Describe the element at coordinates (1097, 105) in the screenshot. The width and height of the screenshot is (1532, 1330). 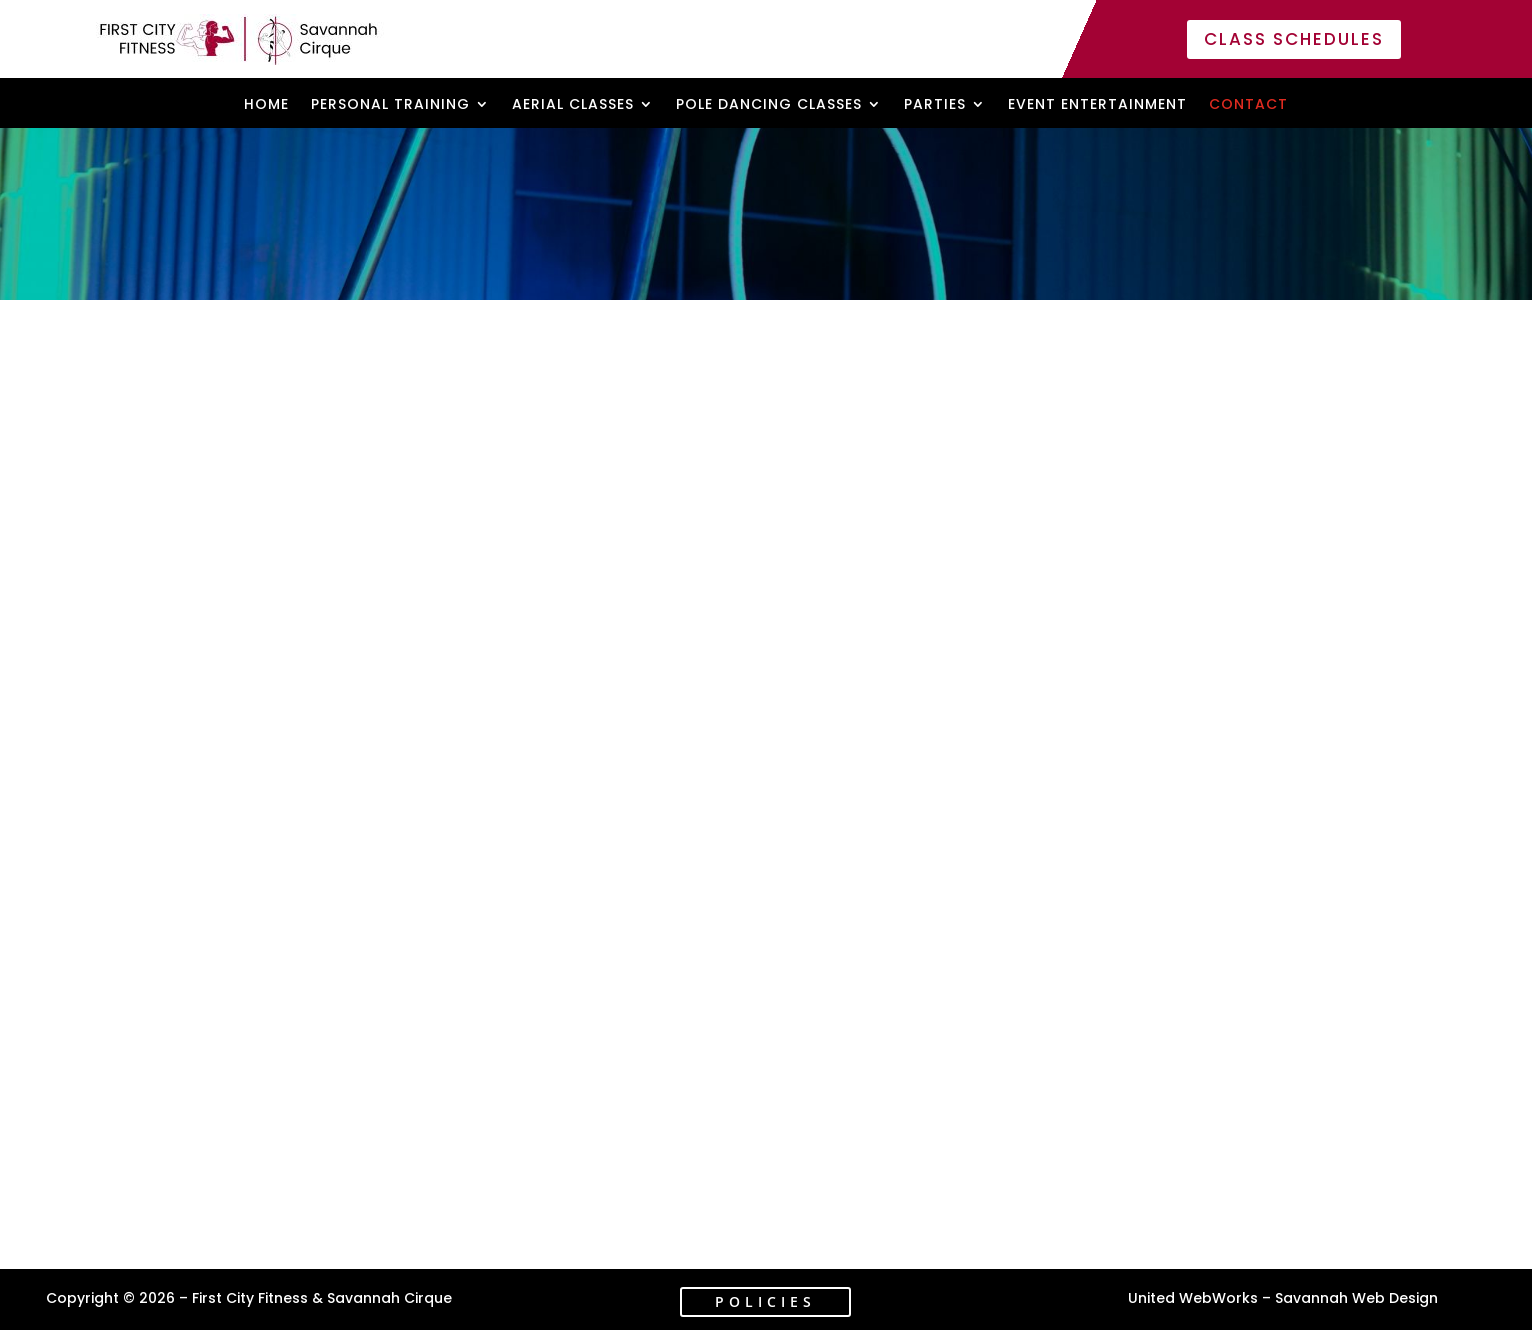
I see `Event Entertainment` at that location.